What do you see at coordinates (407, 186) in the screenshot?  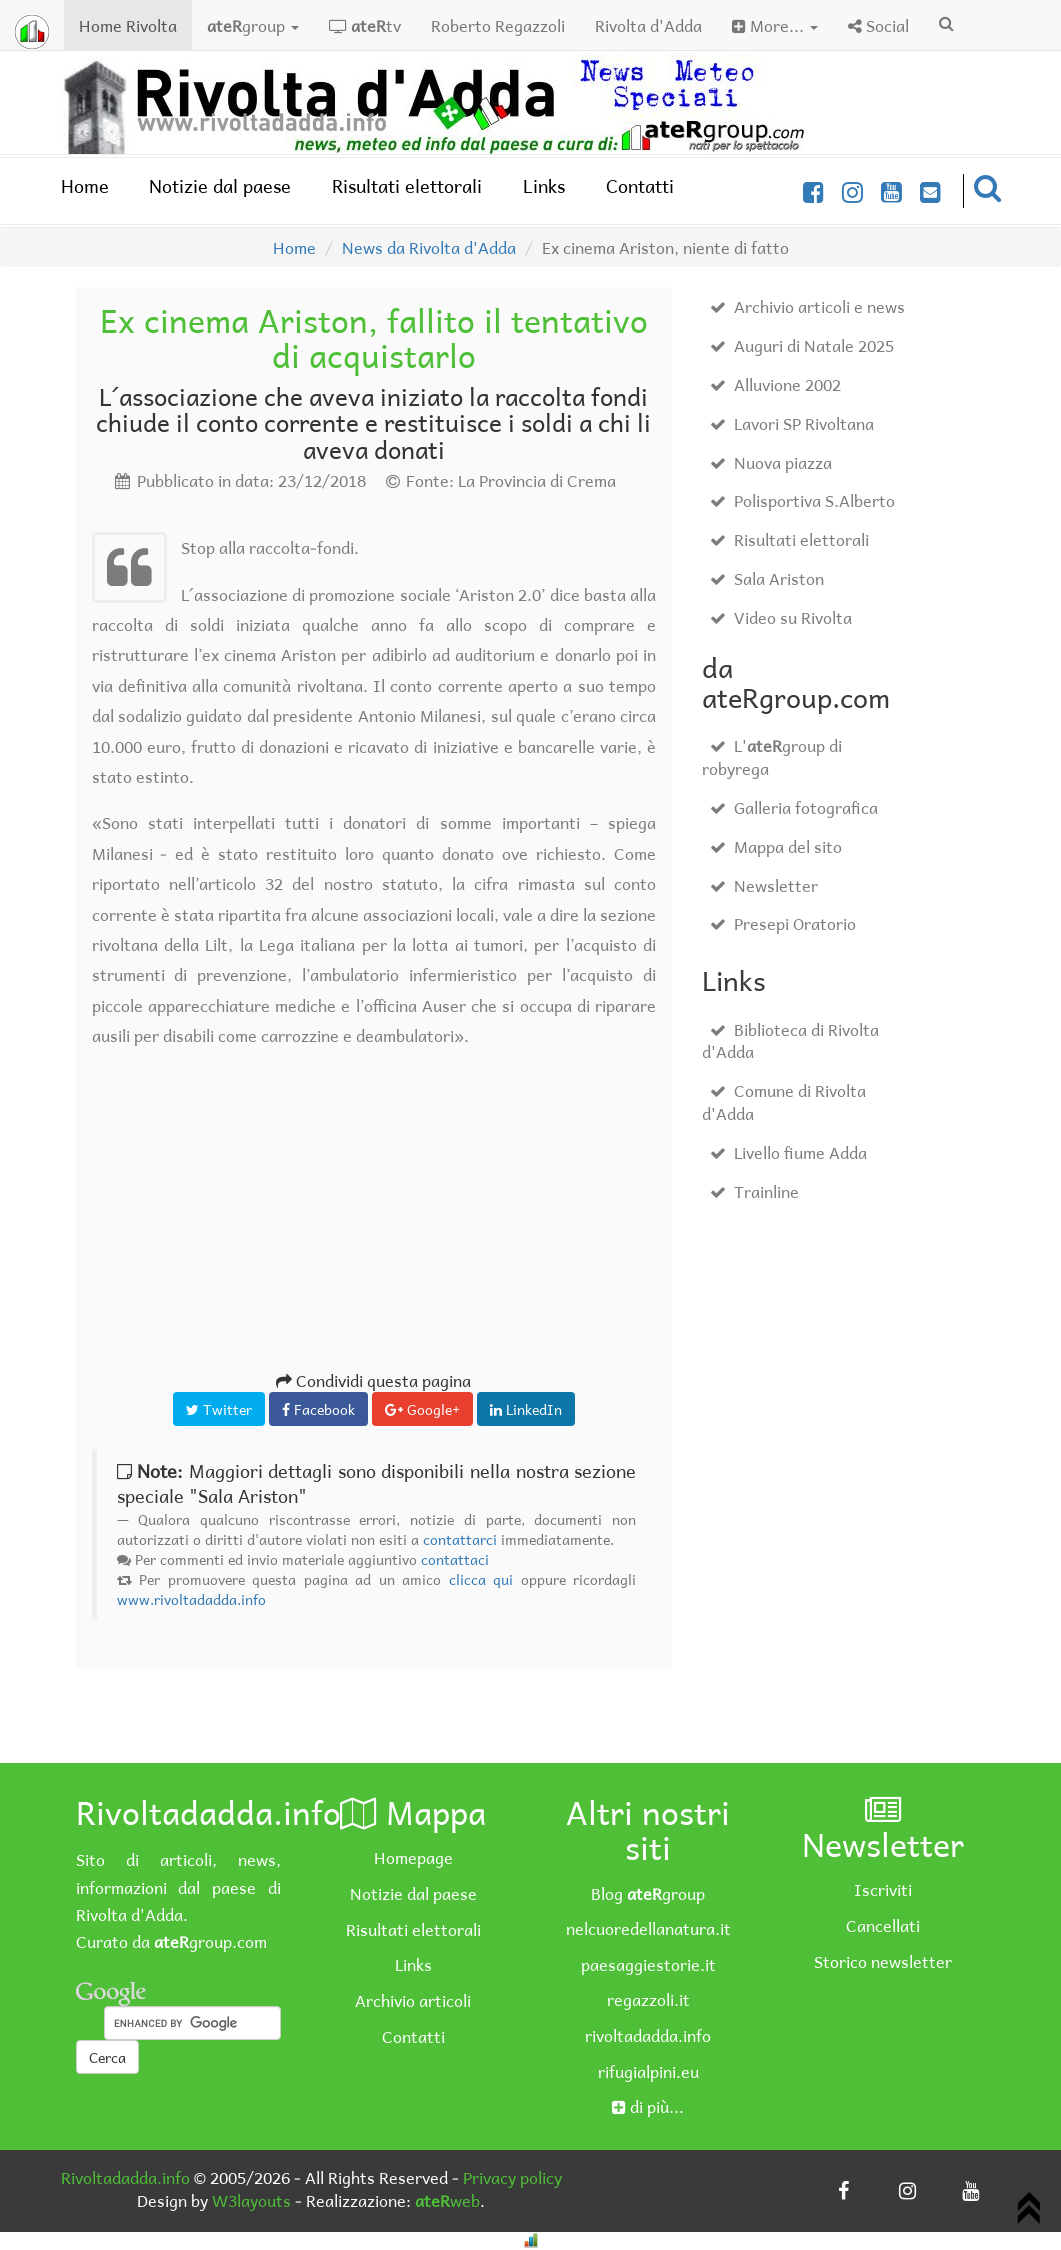 I see `Risultati elettorali` at bounding box center [407, 186].